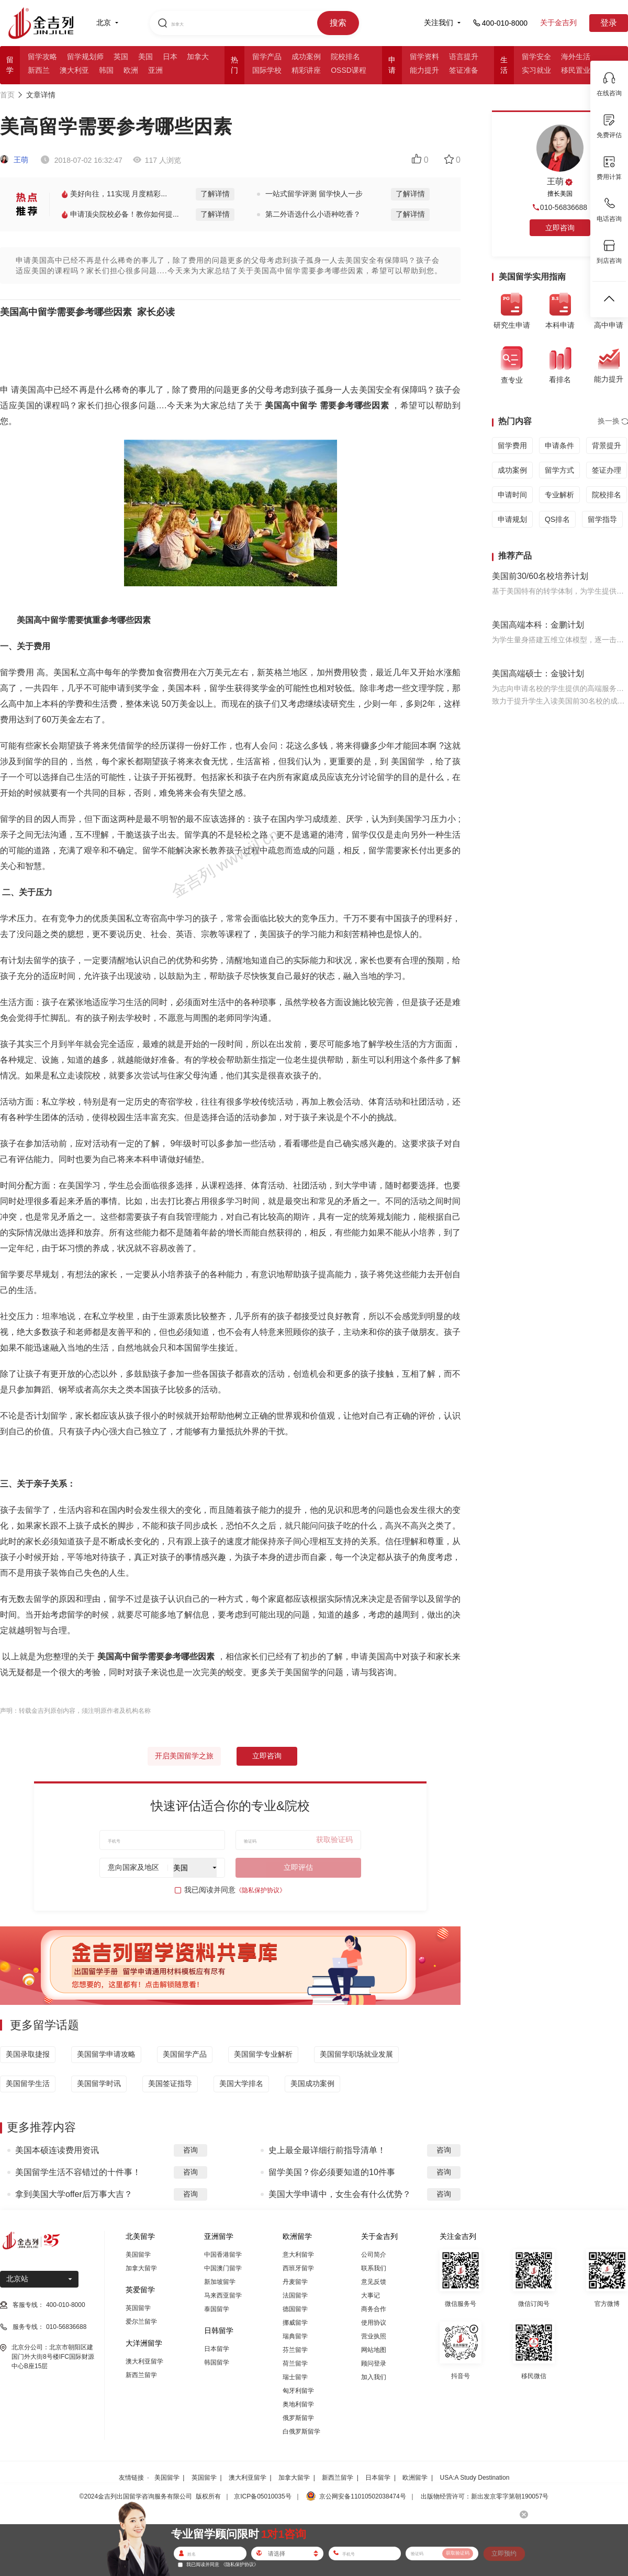 The height and width of the screenshot is (2576, 628). Describe the element at coordinates (223, 2295) in the screenshot. I see `马来西亚留学` at that location.